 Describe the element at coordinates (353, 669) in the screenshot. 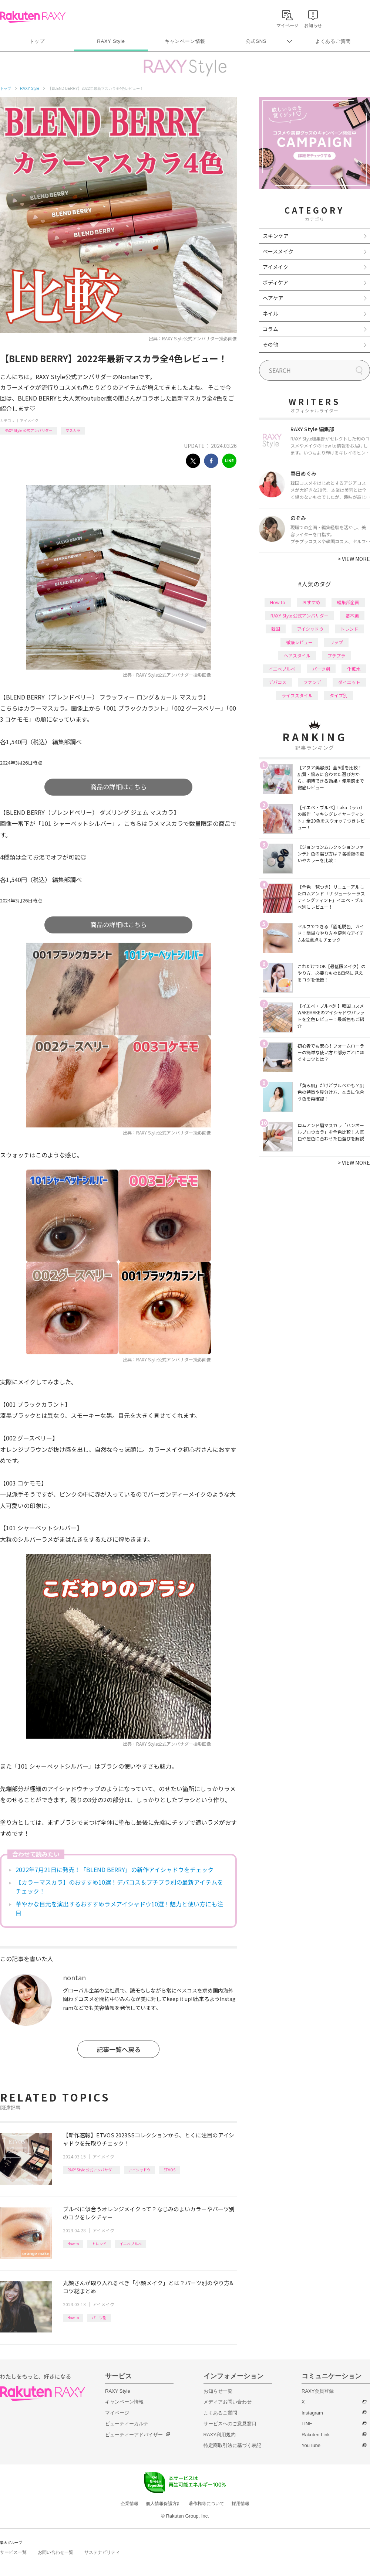

I see `化粧水` at that location.